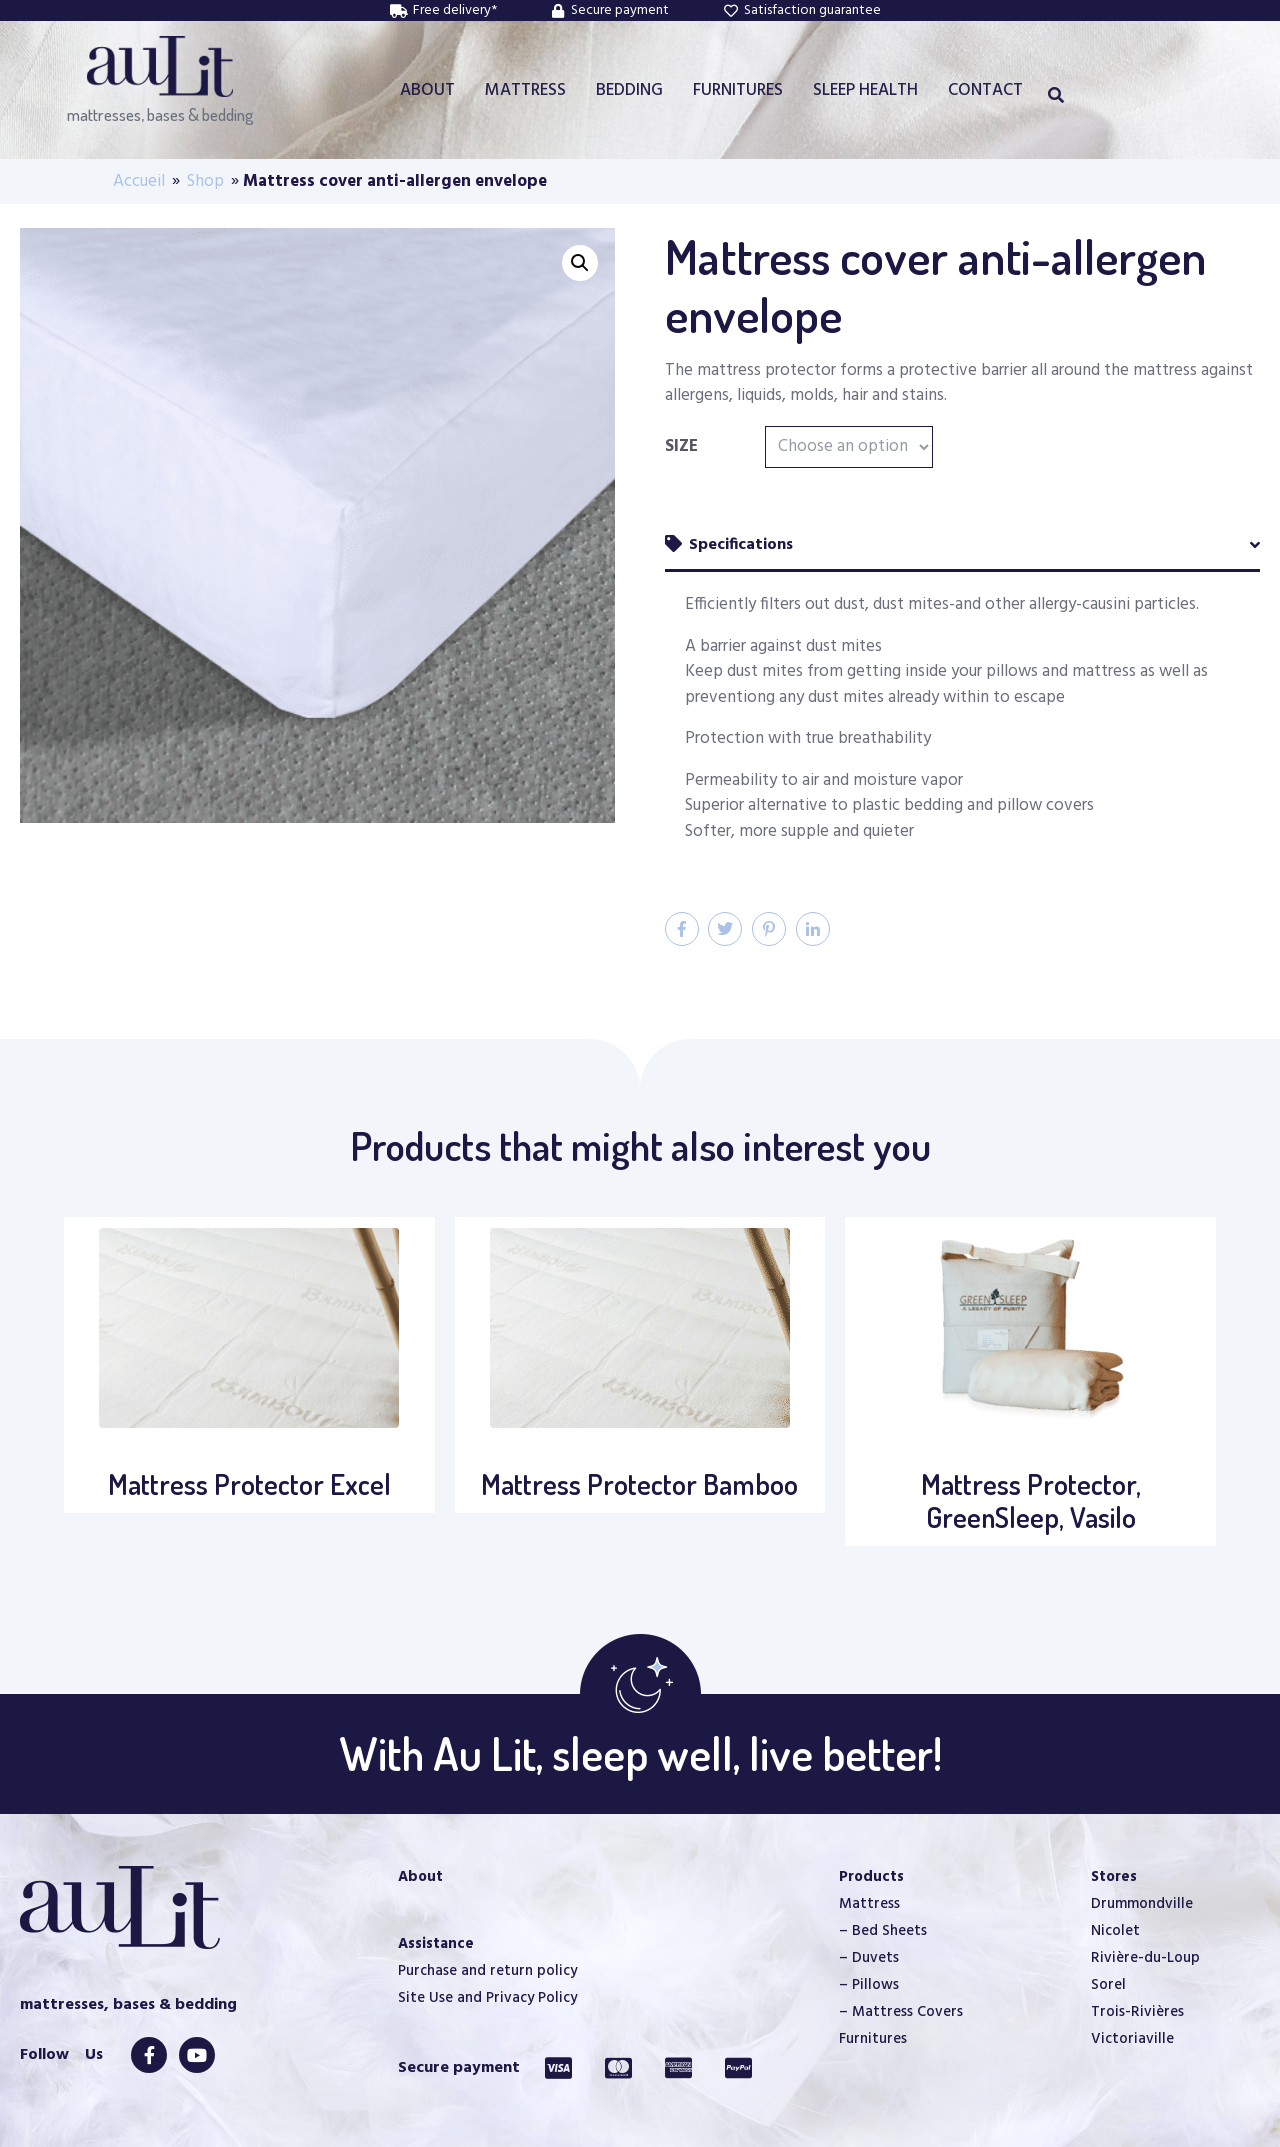 The height and width of the screenshot is (2147, 1280). I want to click on – Duvets, so click(869, 1958).